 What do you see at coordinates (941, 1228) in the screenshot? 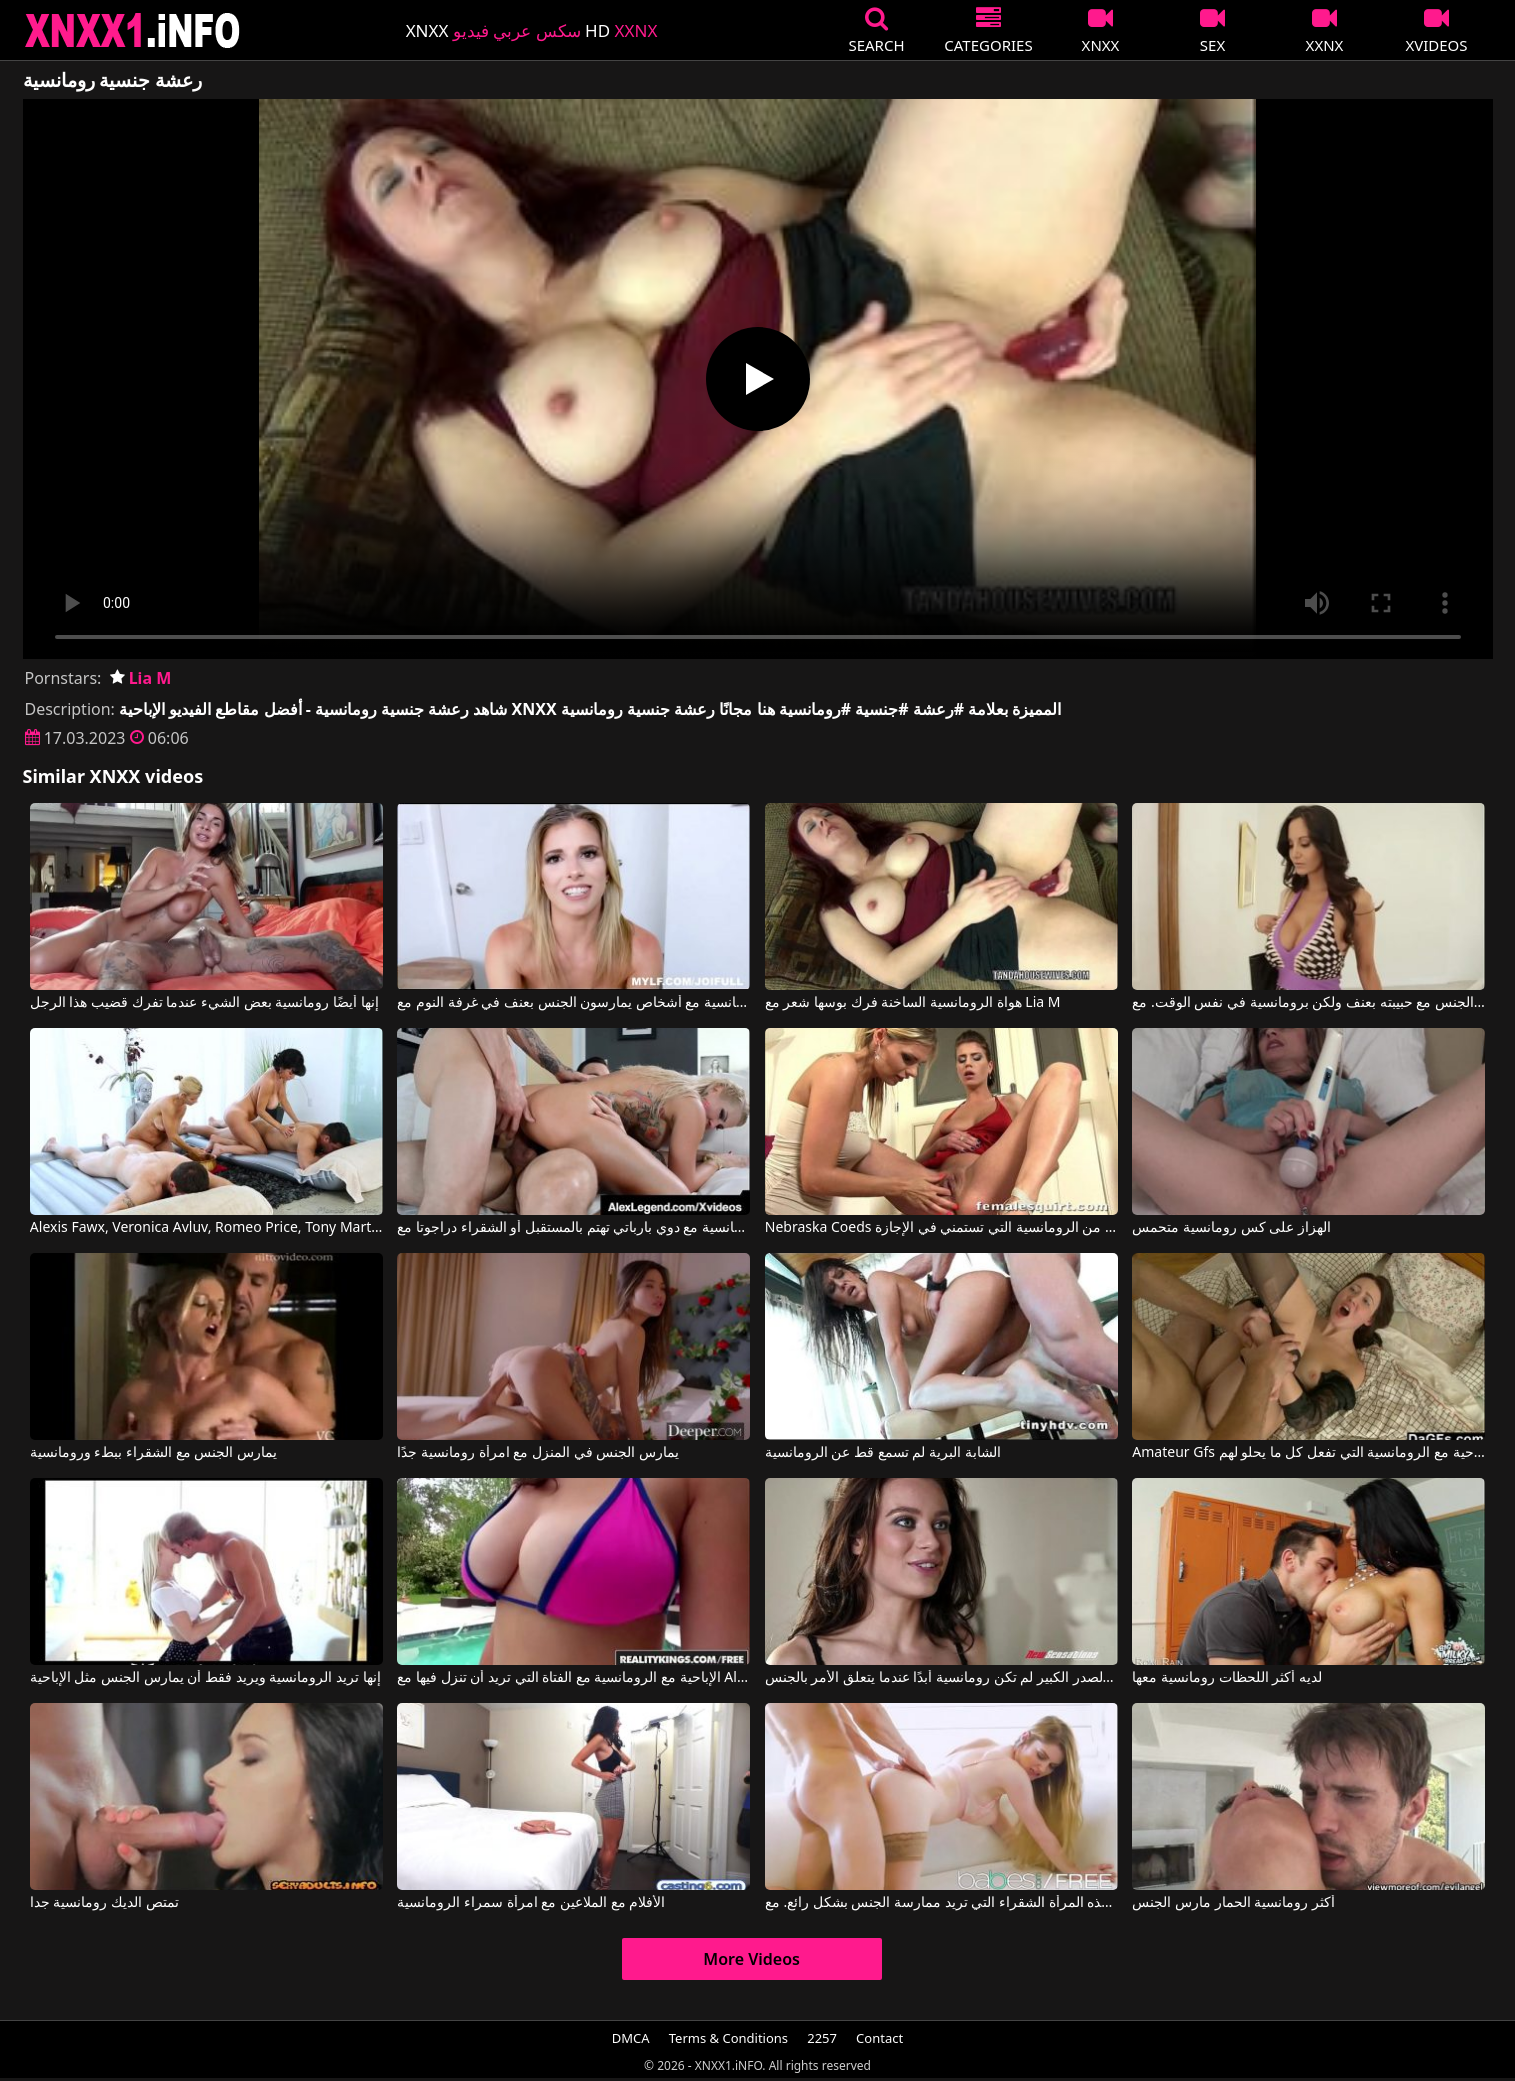
I see `Nebraska Coeds أفلام الكبار مع اثنين من الرومانسية التي تستمني في الإجازة` at bounding box center [941, 1228].